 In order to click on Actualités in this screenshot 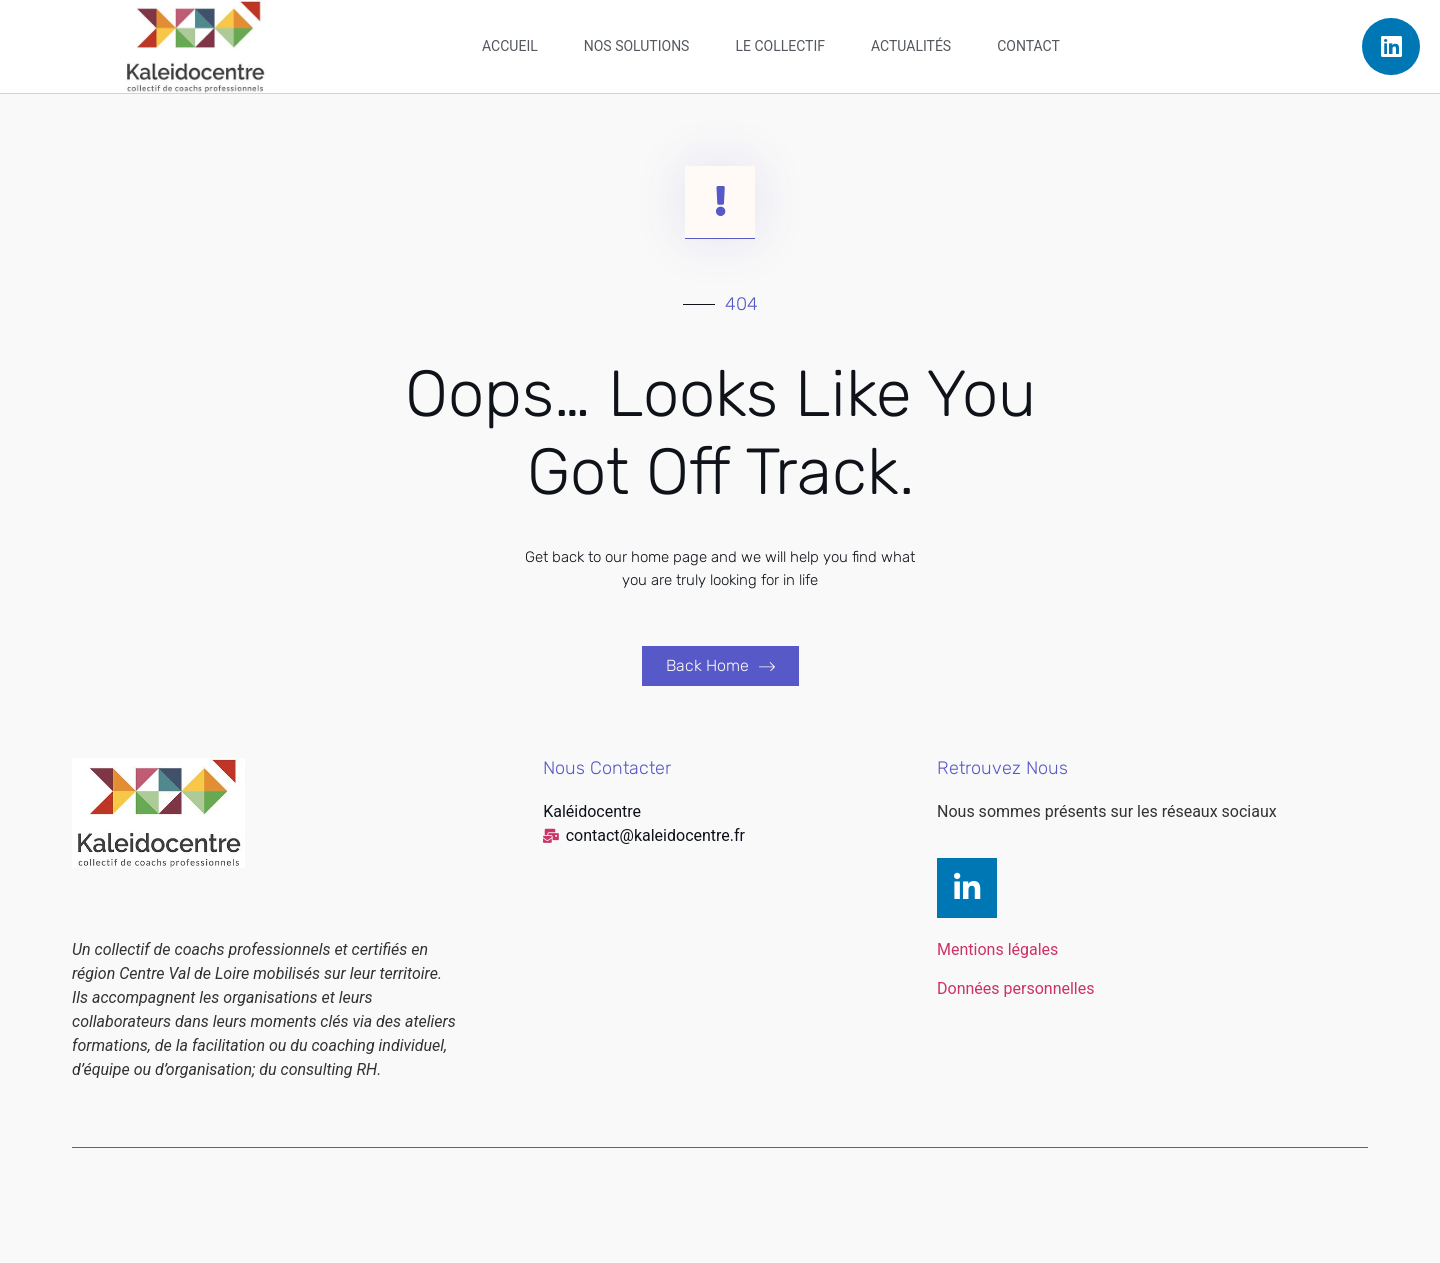, I will do `click(911, 46)`.